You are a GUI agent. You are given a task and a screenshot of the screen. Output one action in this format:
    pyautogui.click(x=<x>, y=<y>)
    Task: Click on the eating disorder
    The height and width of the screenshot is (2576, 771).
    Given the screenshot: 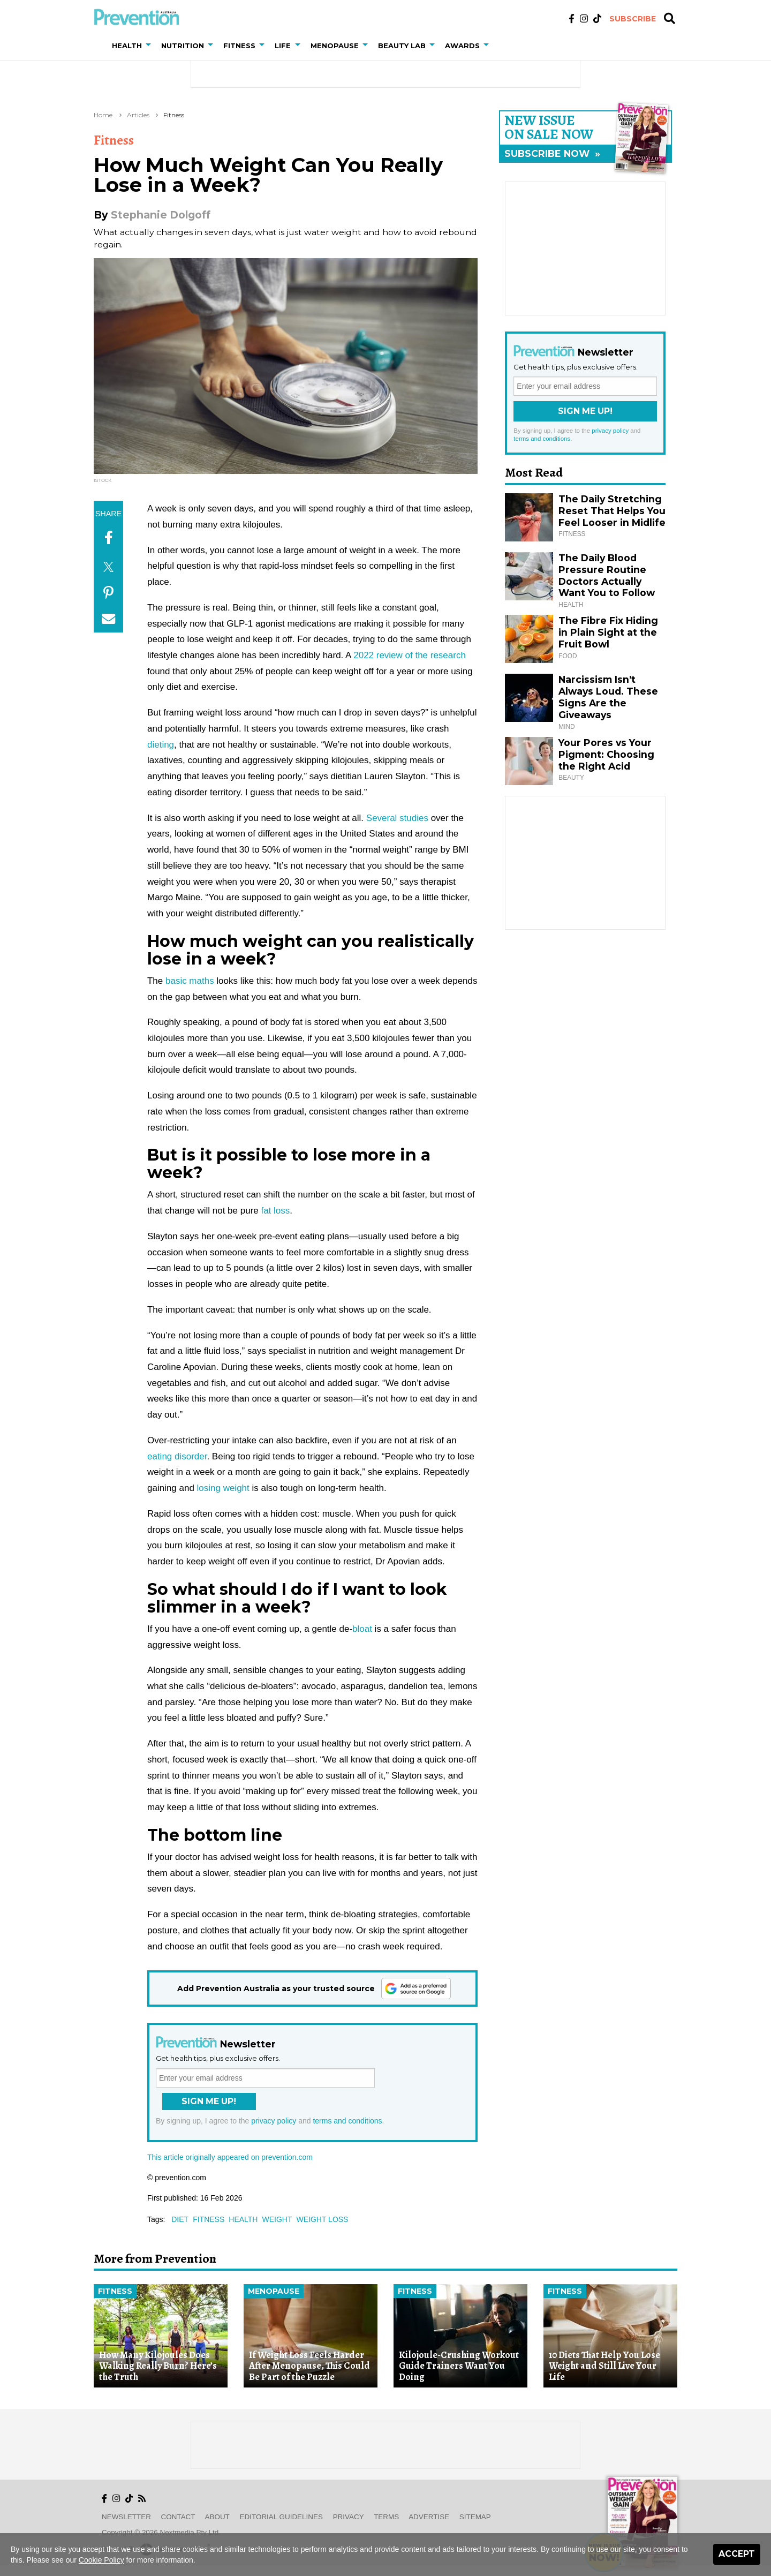 What is the action you would take?
    pyautogui.click(x=177, y=1456)
    